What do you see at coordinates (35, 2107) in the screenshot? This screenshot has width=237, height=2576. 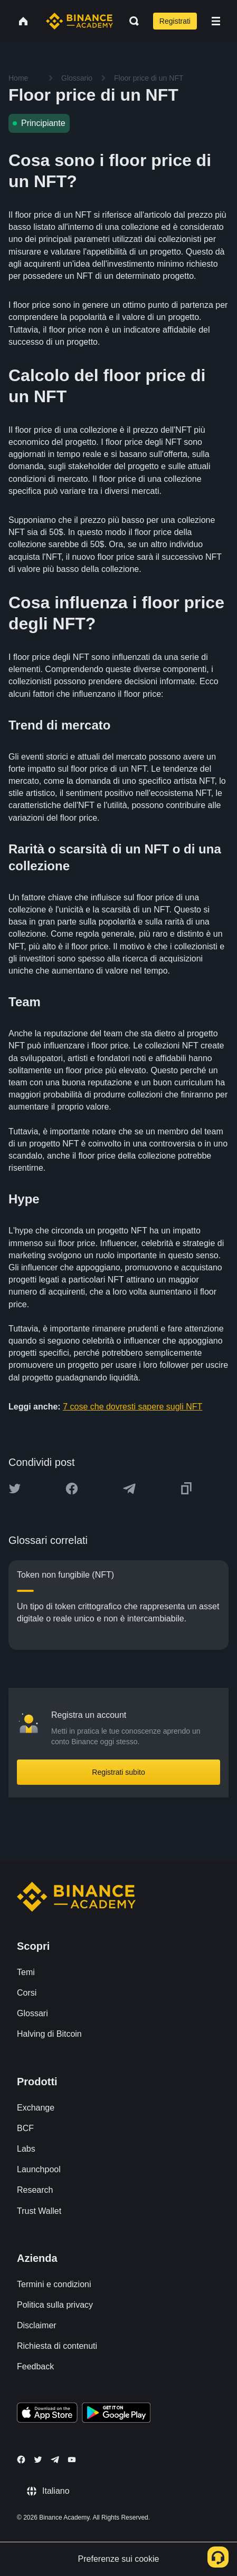 I see `Exchange` at bounding box center [35, 2107].